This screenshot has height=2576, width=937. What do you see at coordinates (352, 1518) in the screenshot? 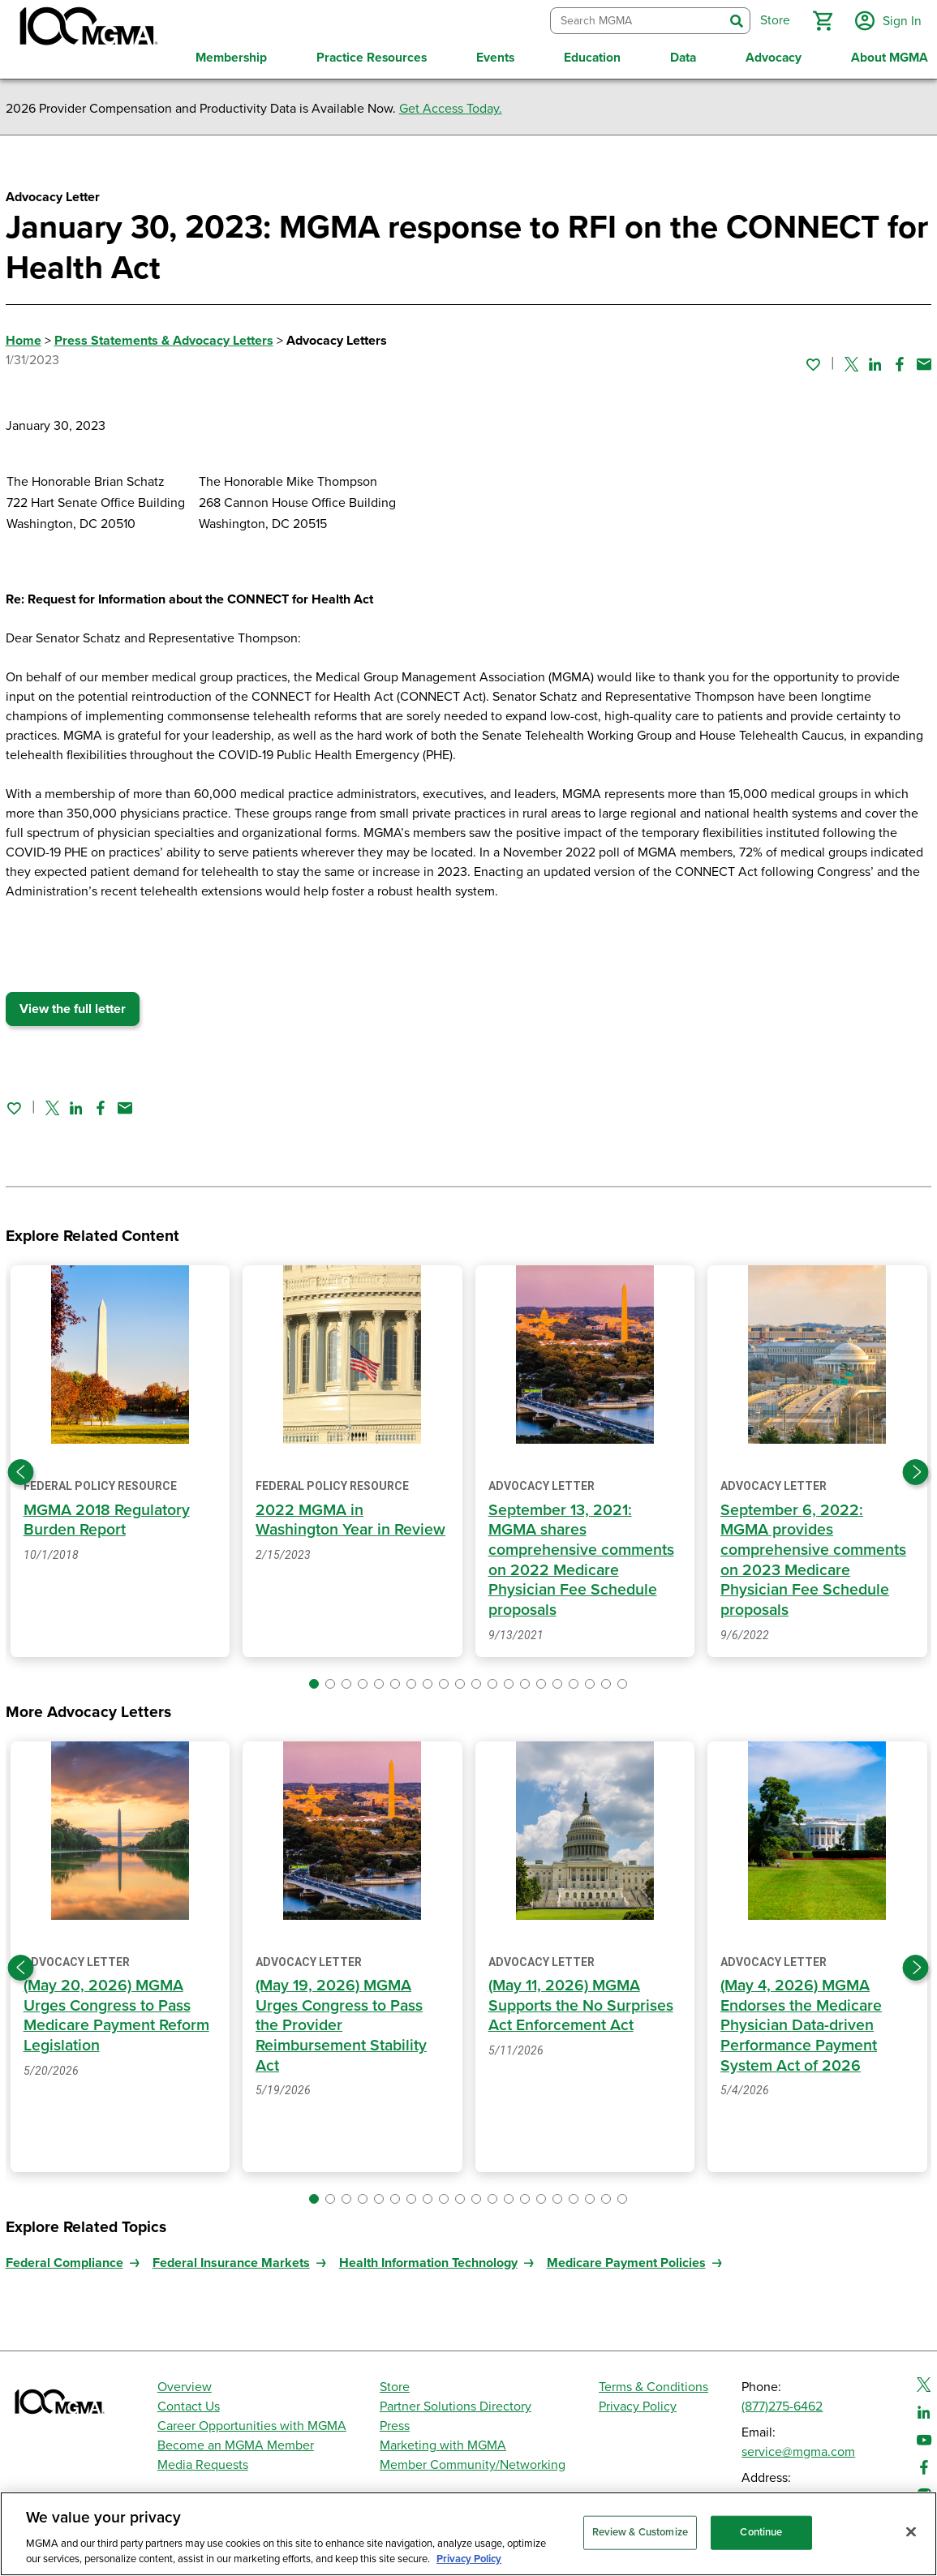
I see `2022 MGMA in Washington Year in Review` at bounding box center [352, 1518].